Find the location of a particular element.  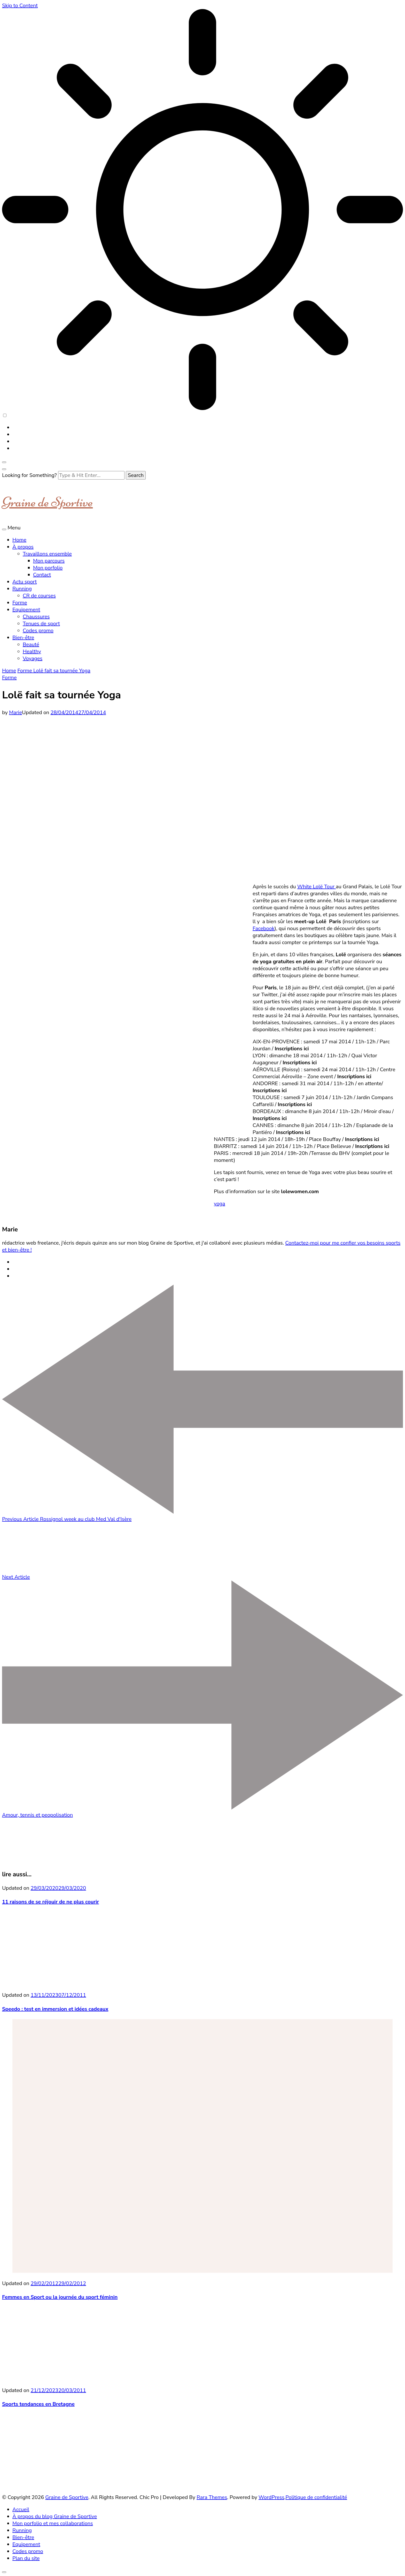

Running is located at coordinates (22, 588).